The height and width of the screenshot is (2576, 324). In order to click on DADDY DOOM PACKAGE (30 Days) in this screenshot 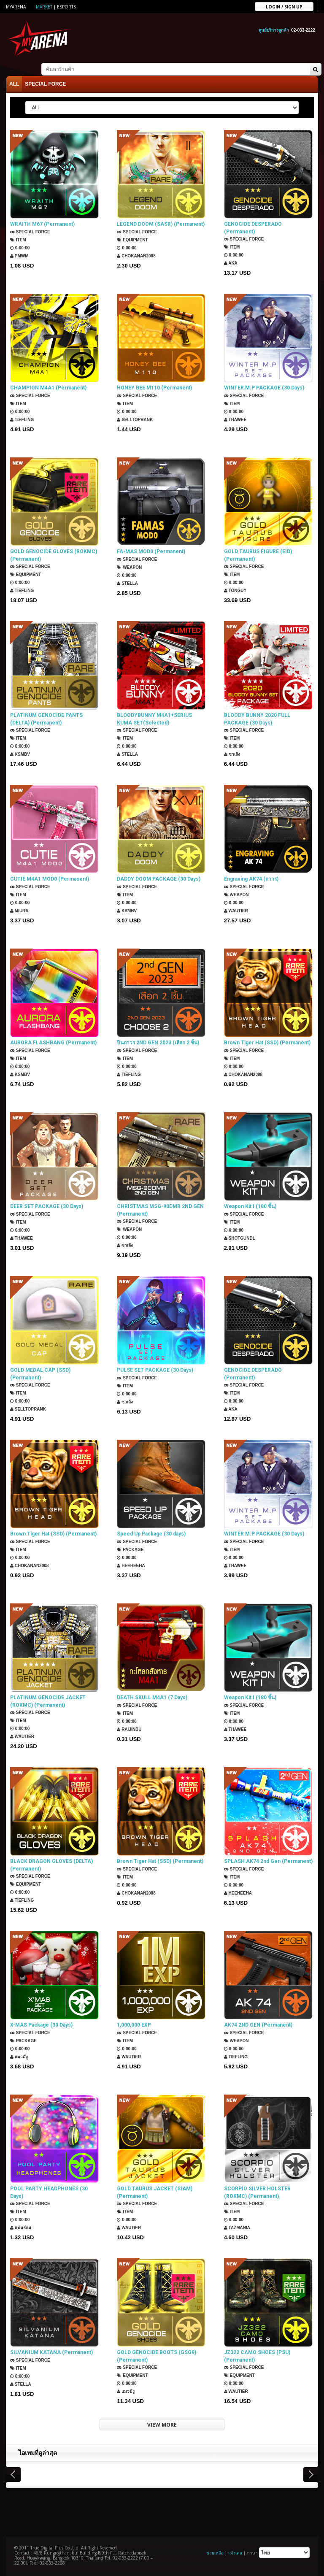, I will do `click(158, 879)`.